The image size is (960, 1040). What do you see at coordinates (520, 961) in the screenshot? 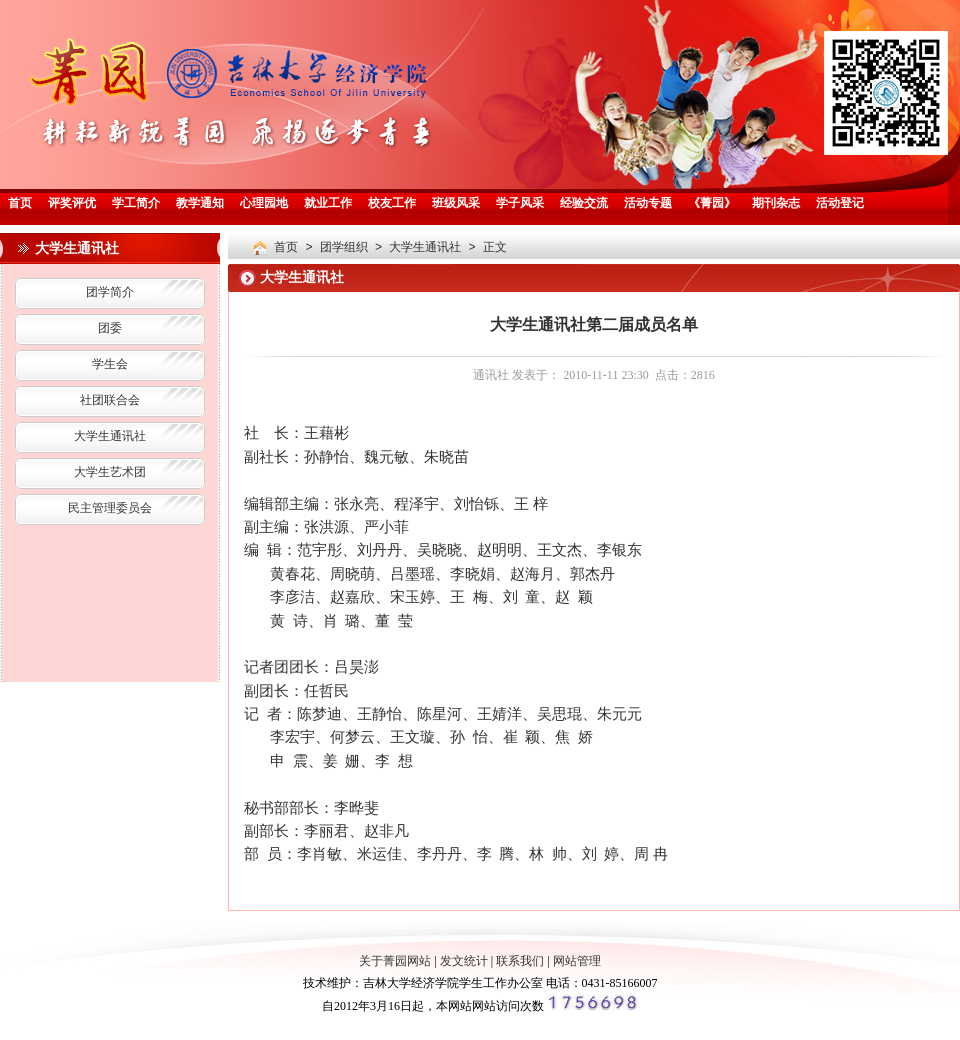
I see `联系我们` at bounding box center [520, 961].